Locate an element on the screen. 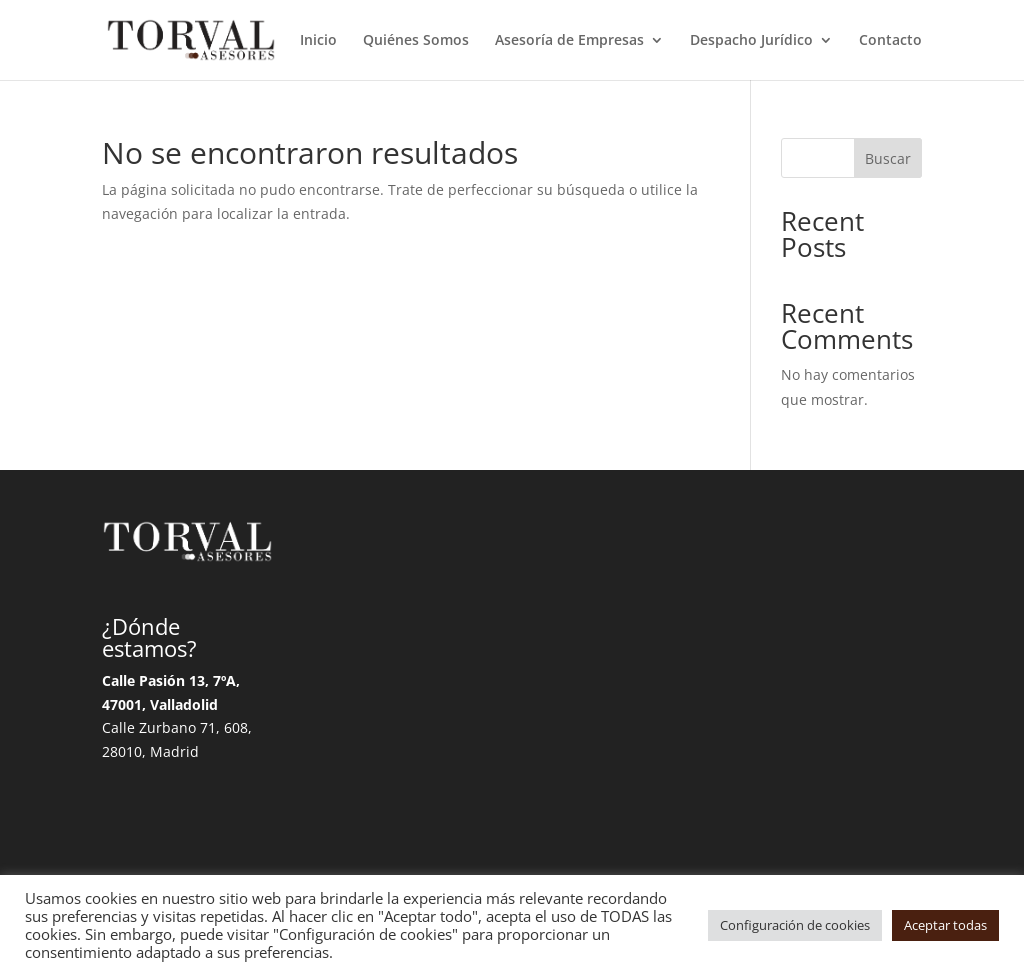 The height and width of the screenshot is (975, 1024). Configuración de cookies [button] is located at coordinates (795, 925).